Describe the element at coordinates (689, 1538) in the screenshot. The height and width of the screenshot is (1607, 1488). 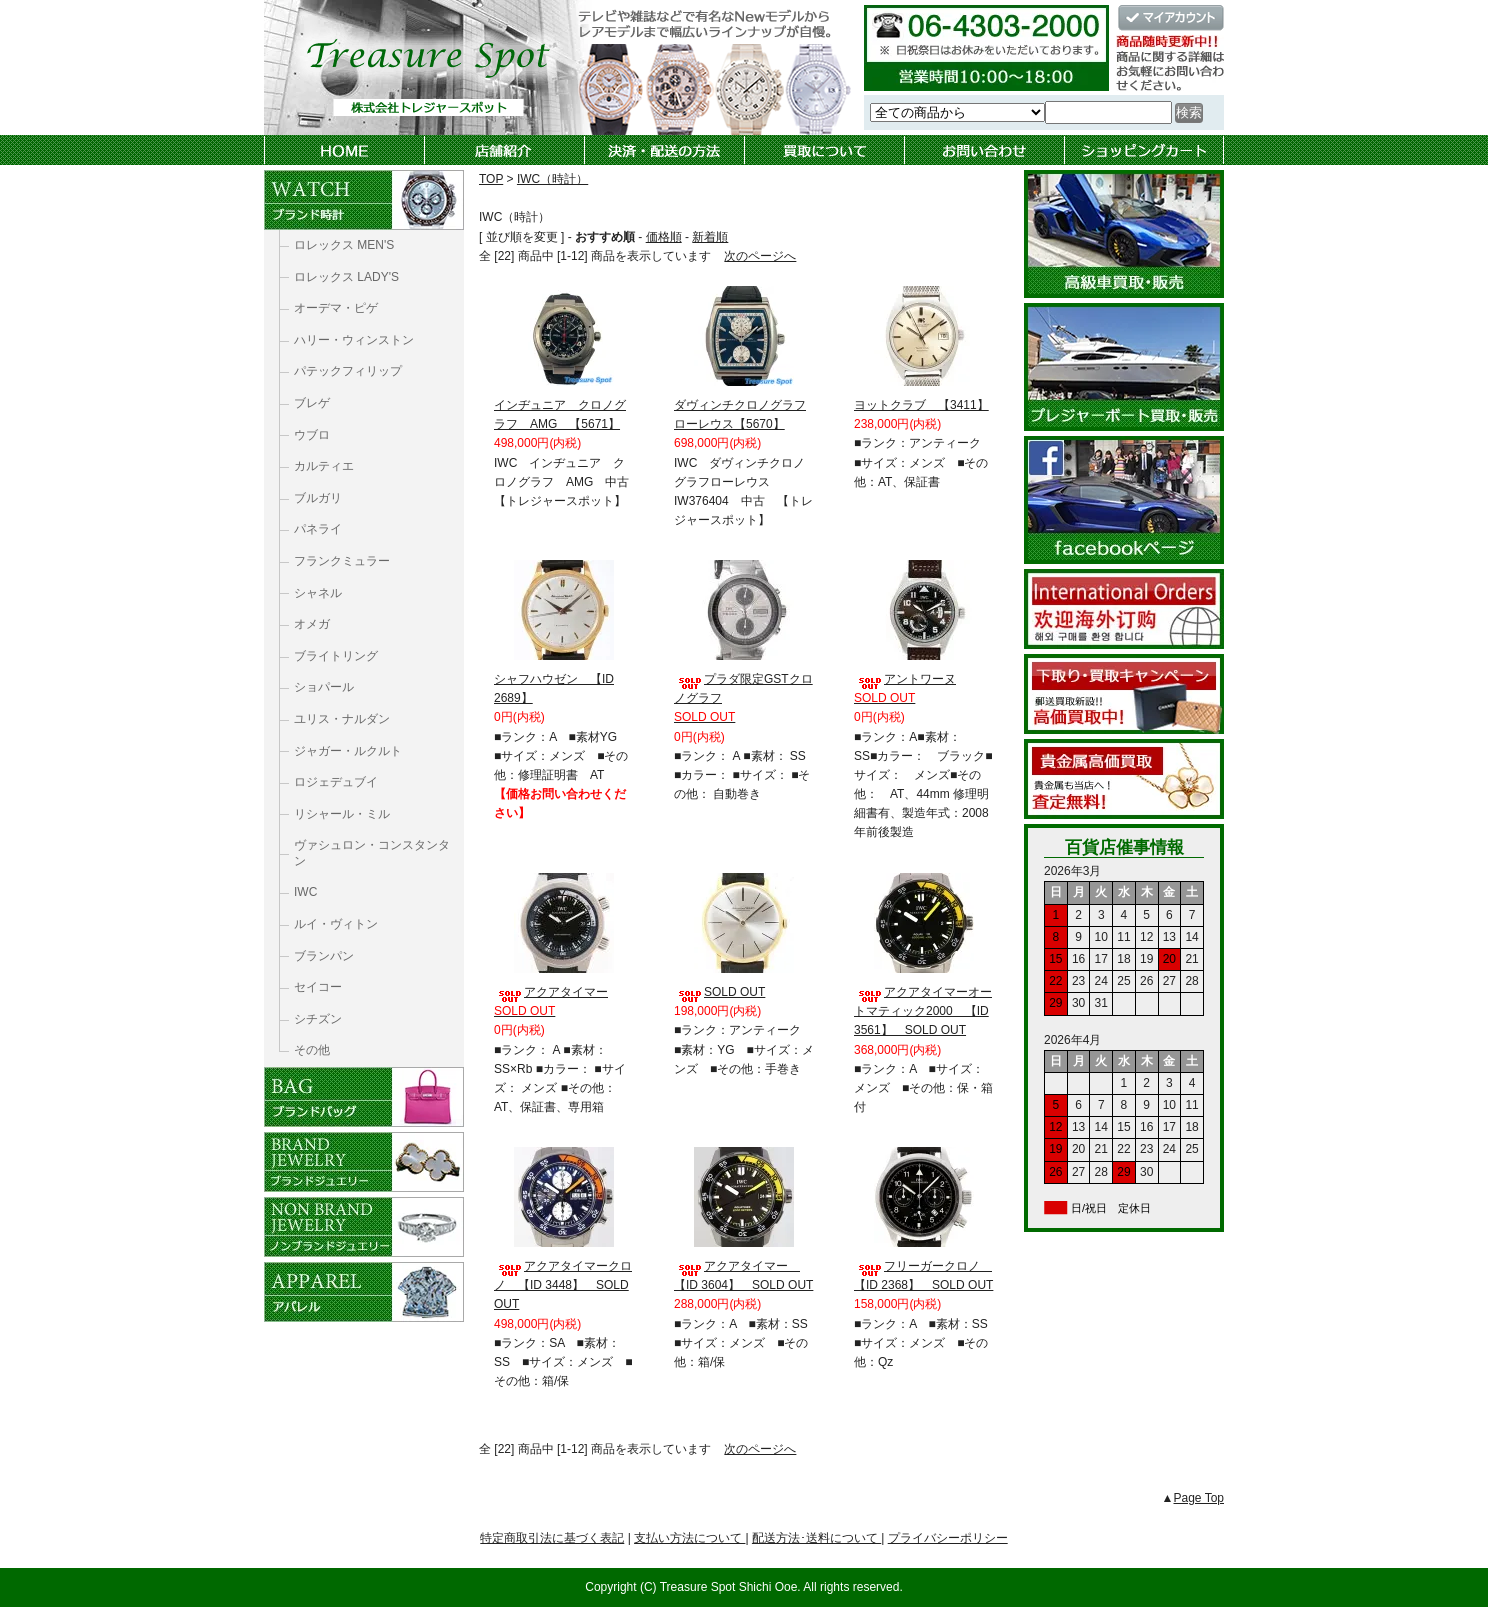
I see `支払い方法について` at that location.